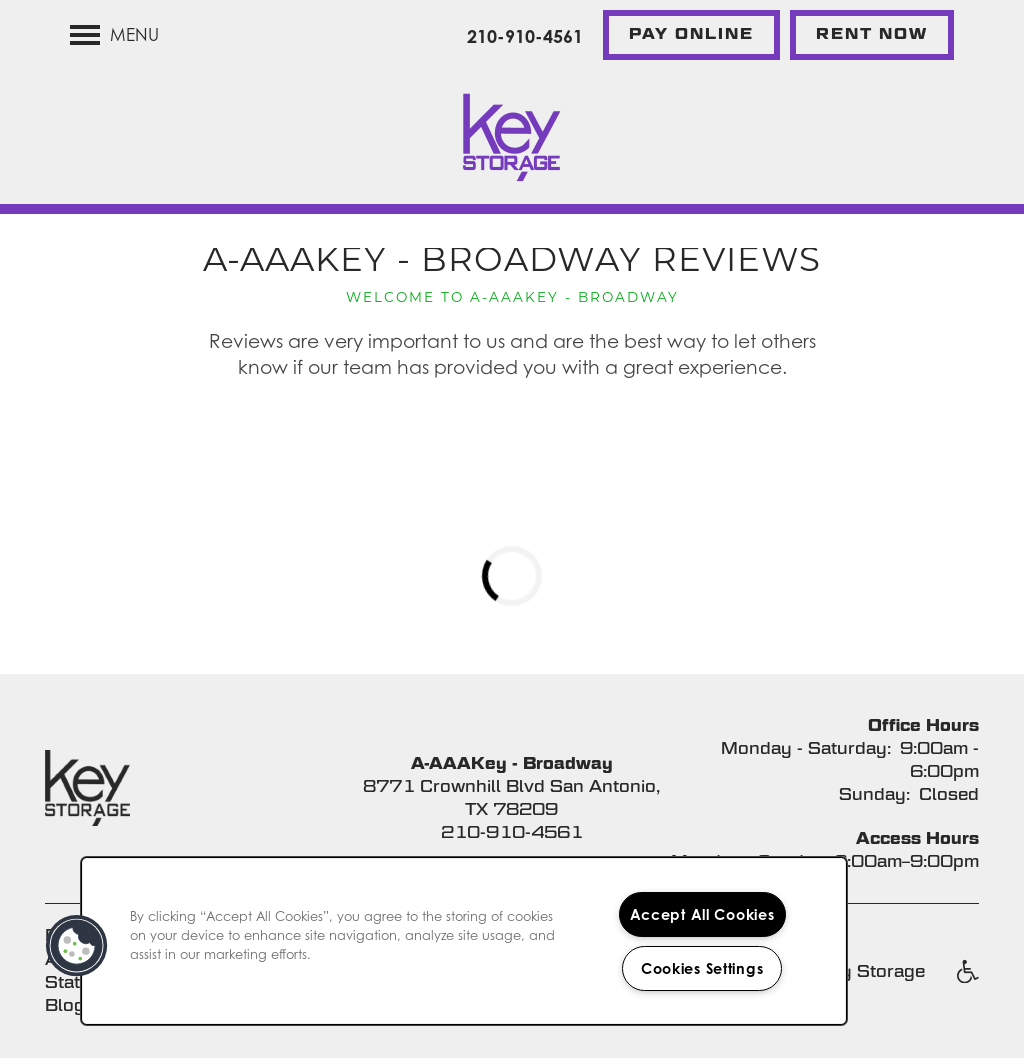 The width and height of the screenshot is (1024, 1058). I want to click on Cookies Settings, so click(702, 968).